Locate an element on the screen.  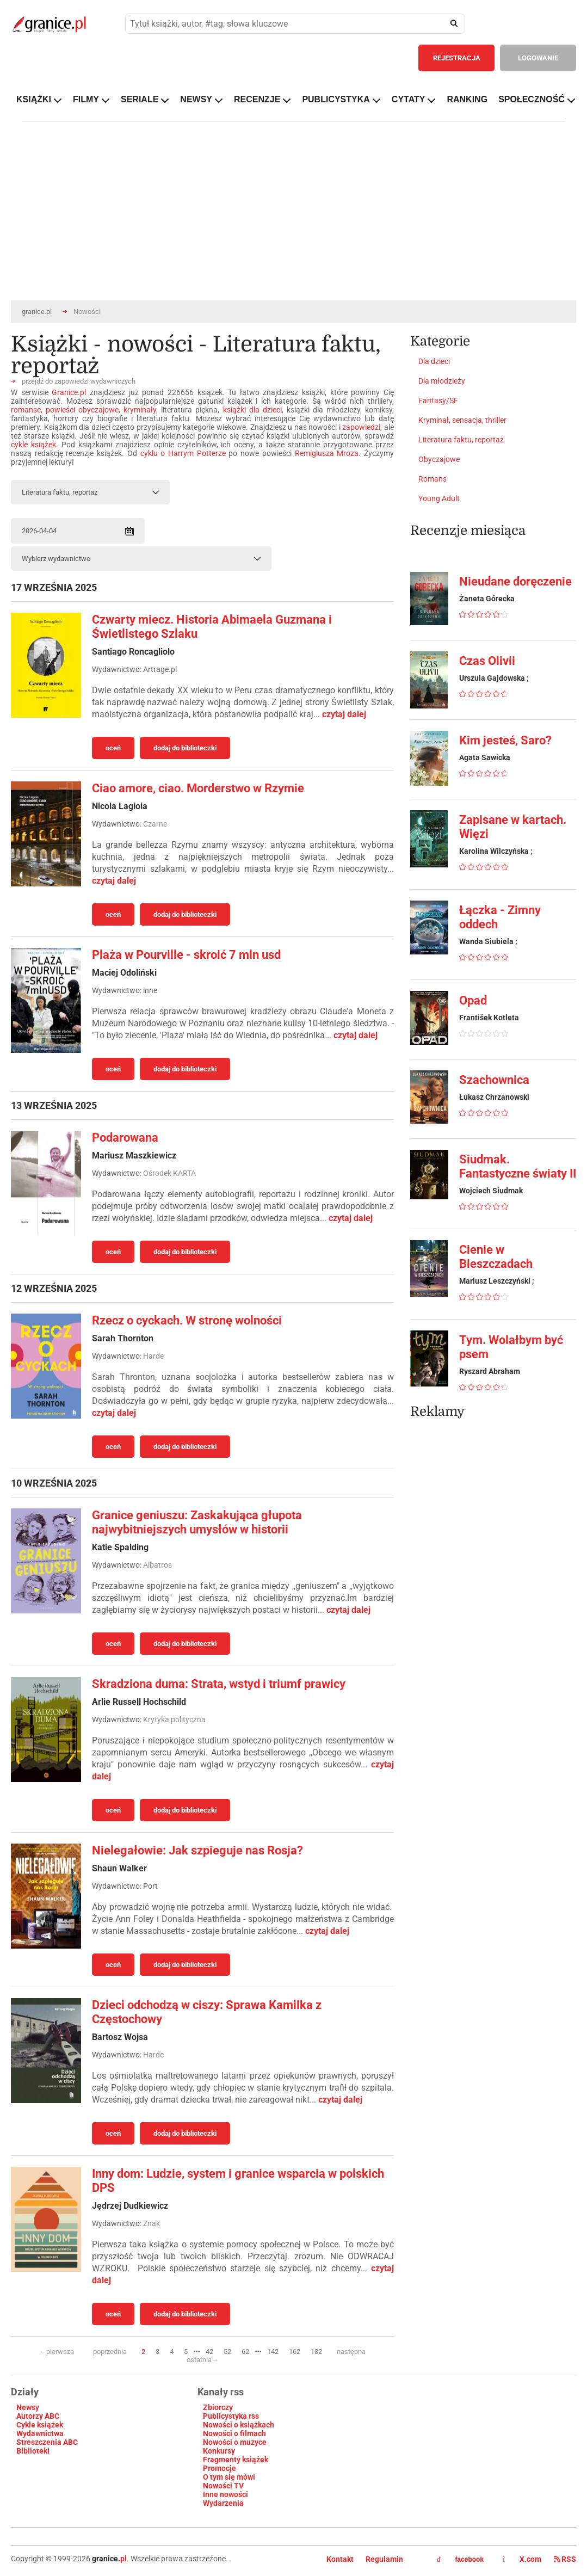
Nieudane doręczenie is located at coordinates (515, 581).